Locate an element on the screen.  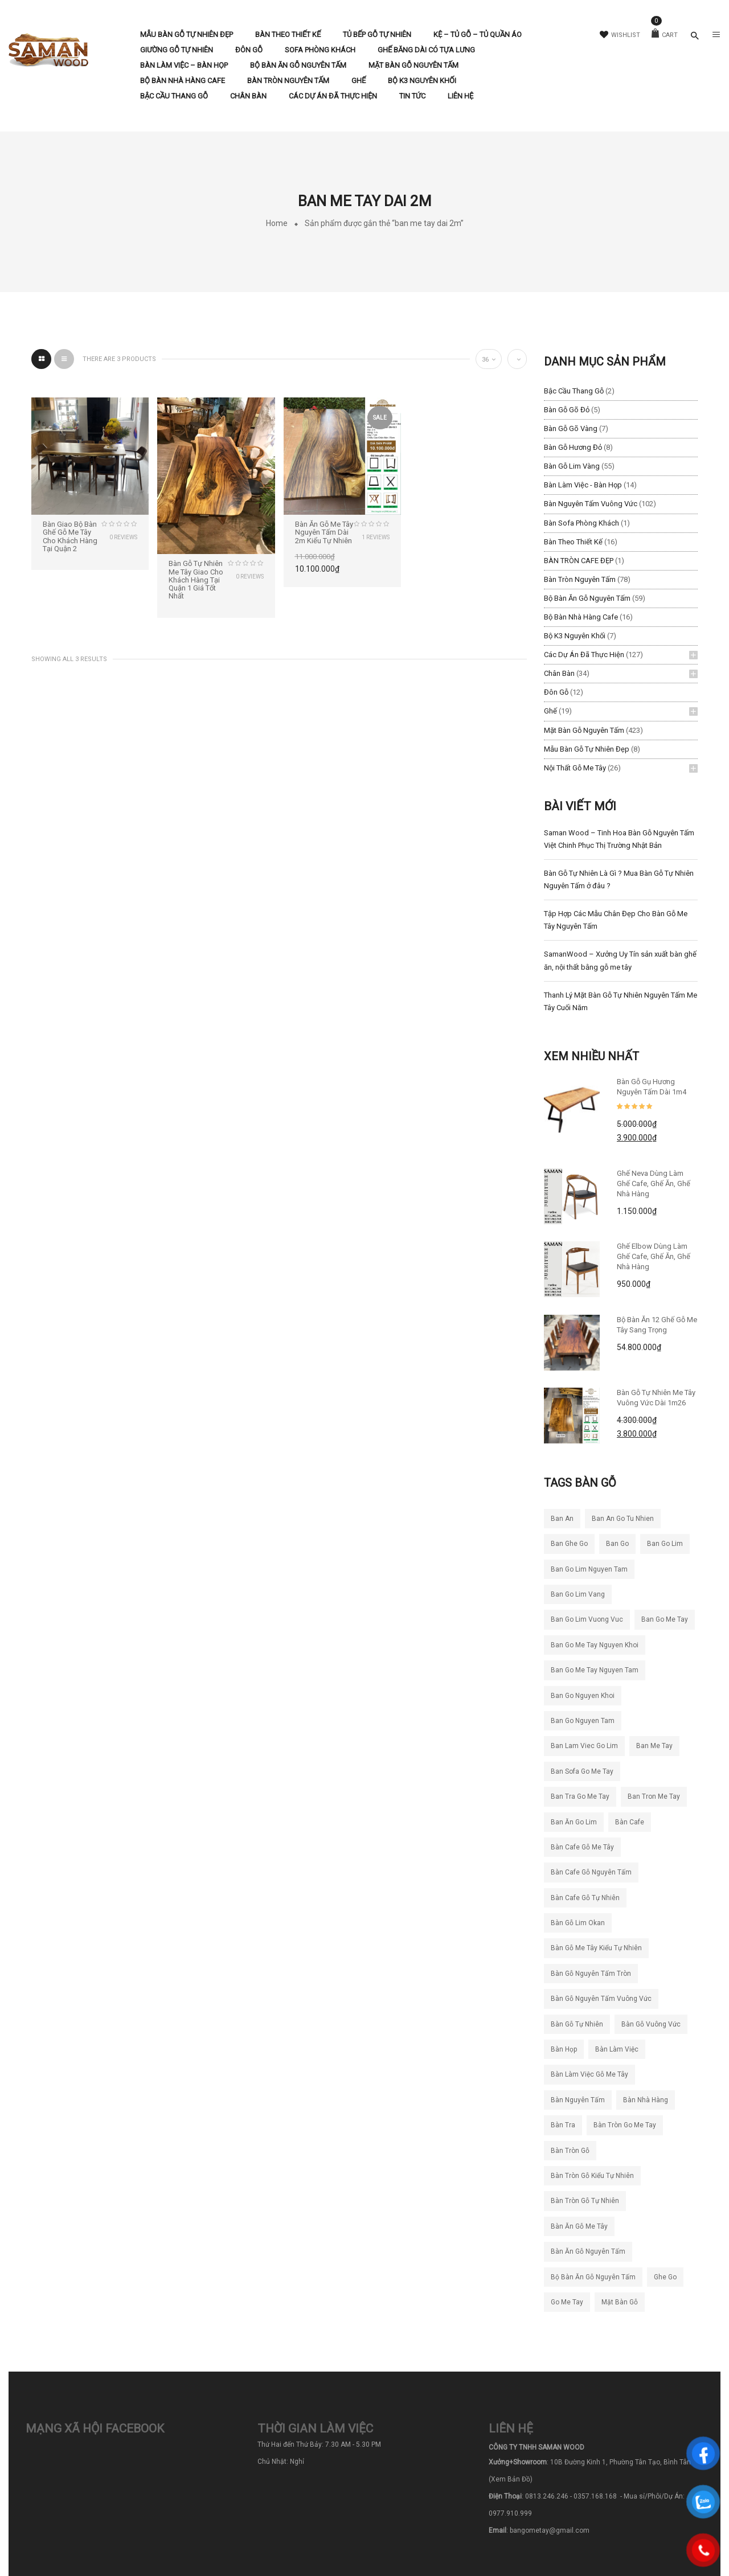
ban go me tay nguyen khoi [ban go me tay nguyen khoi (26 sản phẩm)] is located at coordinates (594, 1645).